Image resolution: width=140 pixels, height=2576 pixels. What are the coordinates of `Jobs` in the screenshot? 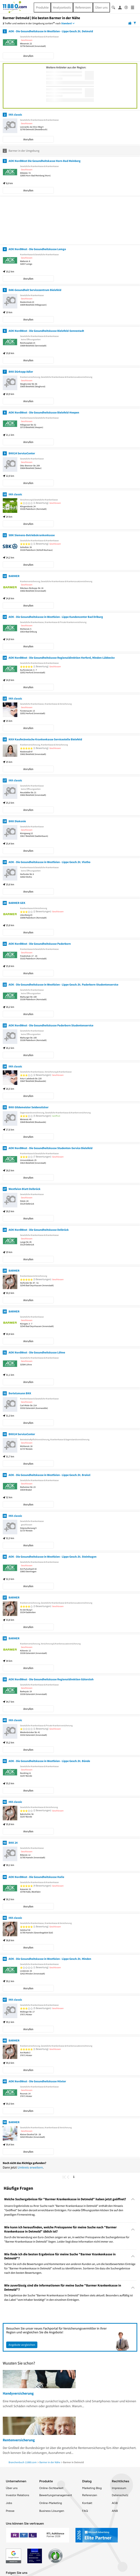 It's located at (9, 2503).